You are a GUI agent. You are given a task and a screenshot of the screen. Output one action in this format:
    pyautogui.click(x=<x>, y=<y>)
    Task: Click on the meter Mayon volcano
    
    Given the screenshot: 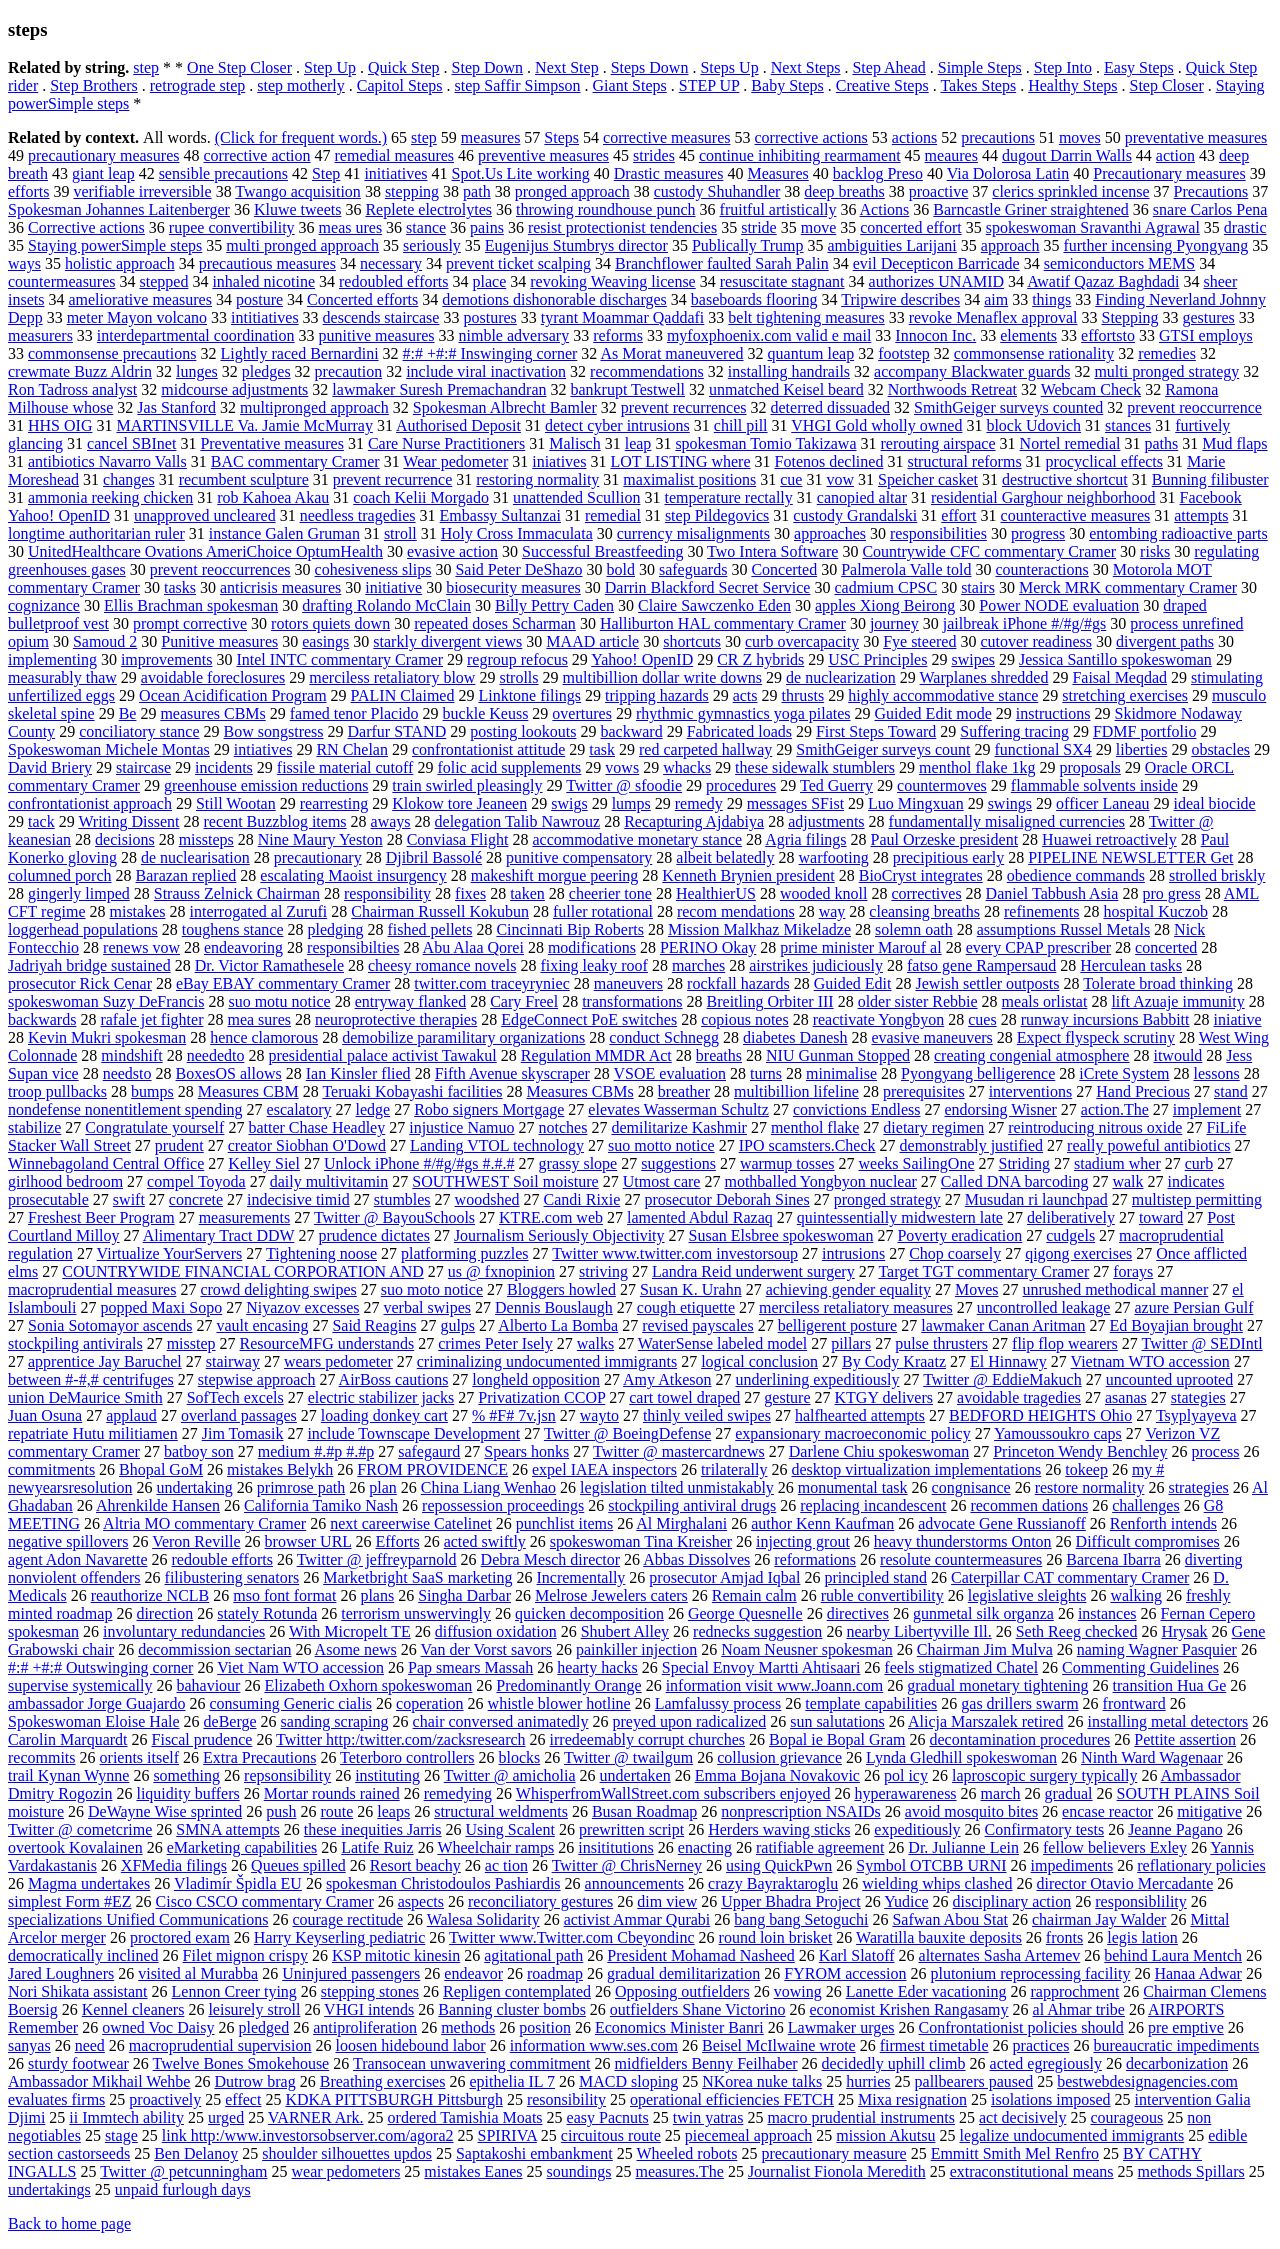 What is the action you would take?
    pyautogui.click(x=137, y=317)
    